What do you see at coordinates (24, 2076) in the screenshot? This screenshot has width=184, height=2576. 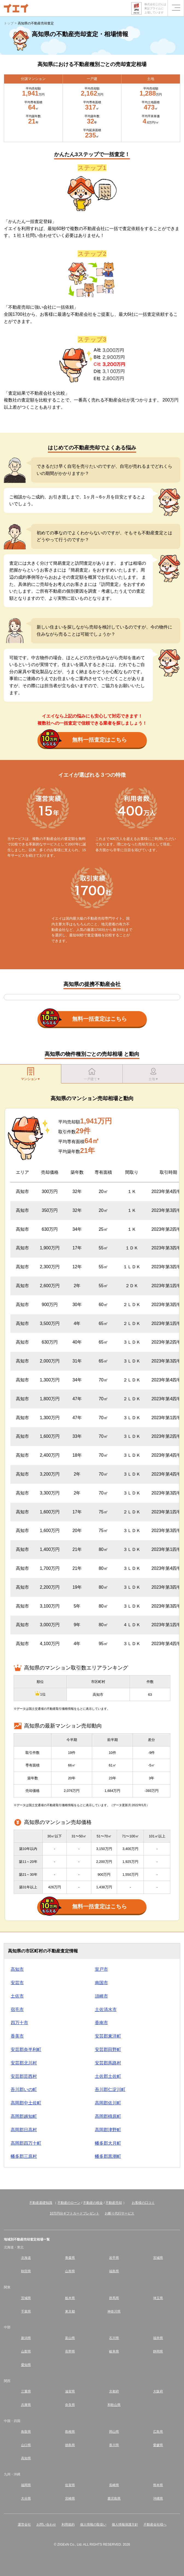 I see `安芸郡芸西村` at bounding box center [24, 2076].